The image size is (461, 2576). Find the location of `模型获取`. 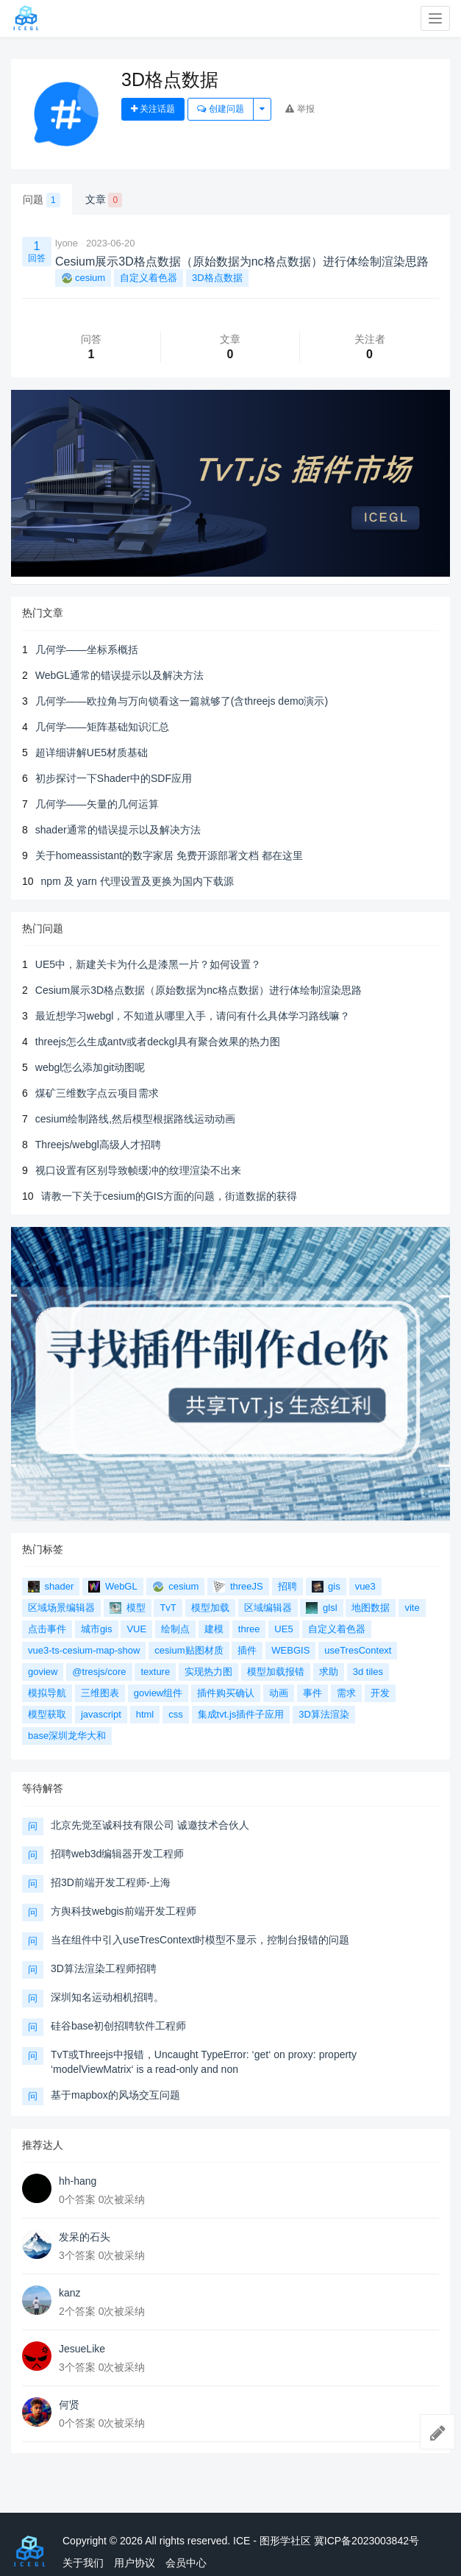

模型获取 is located at coordinates (47, 1714).